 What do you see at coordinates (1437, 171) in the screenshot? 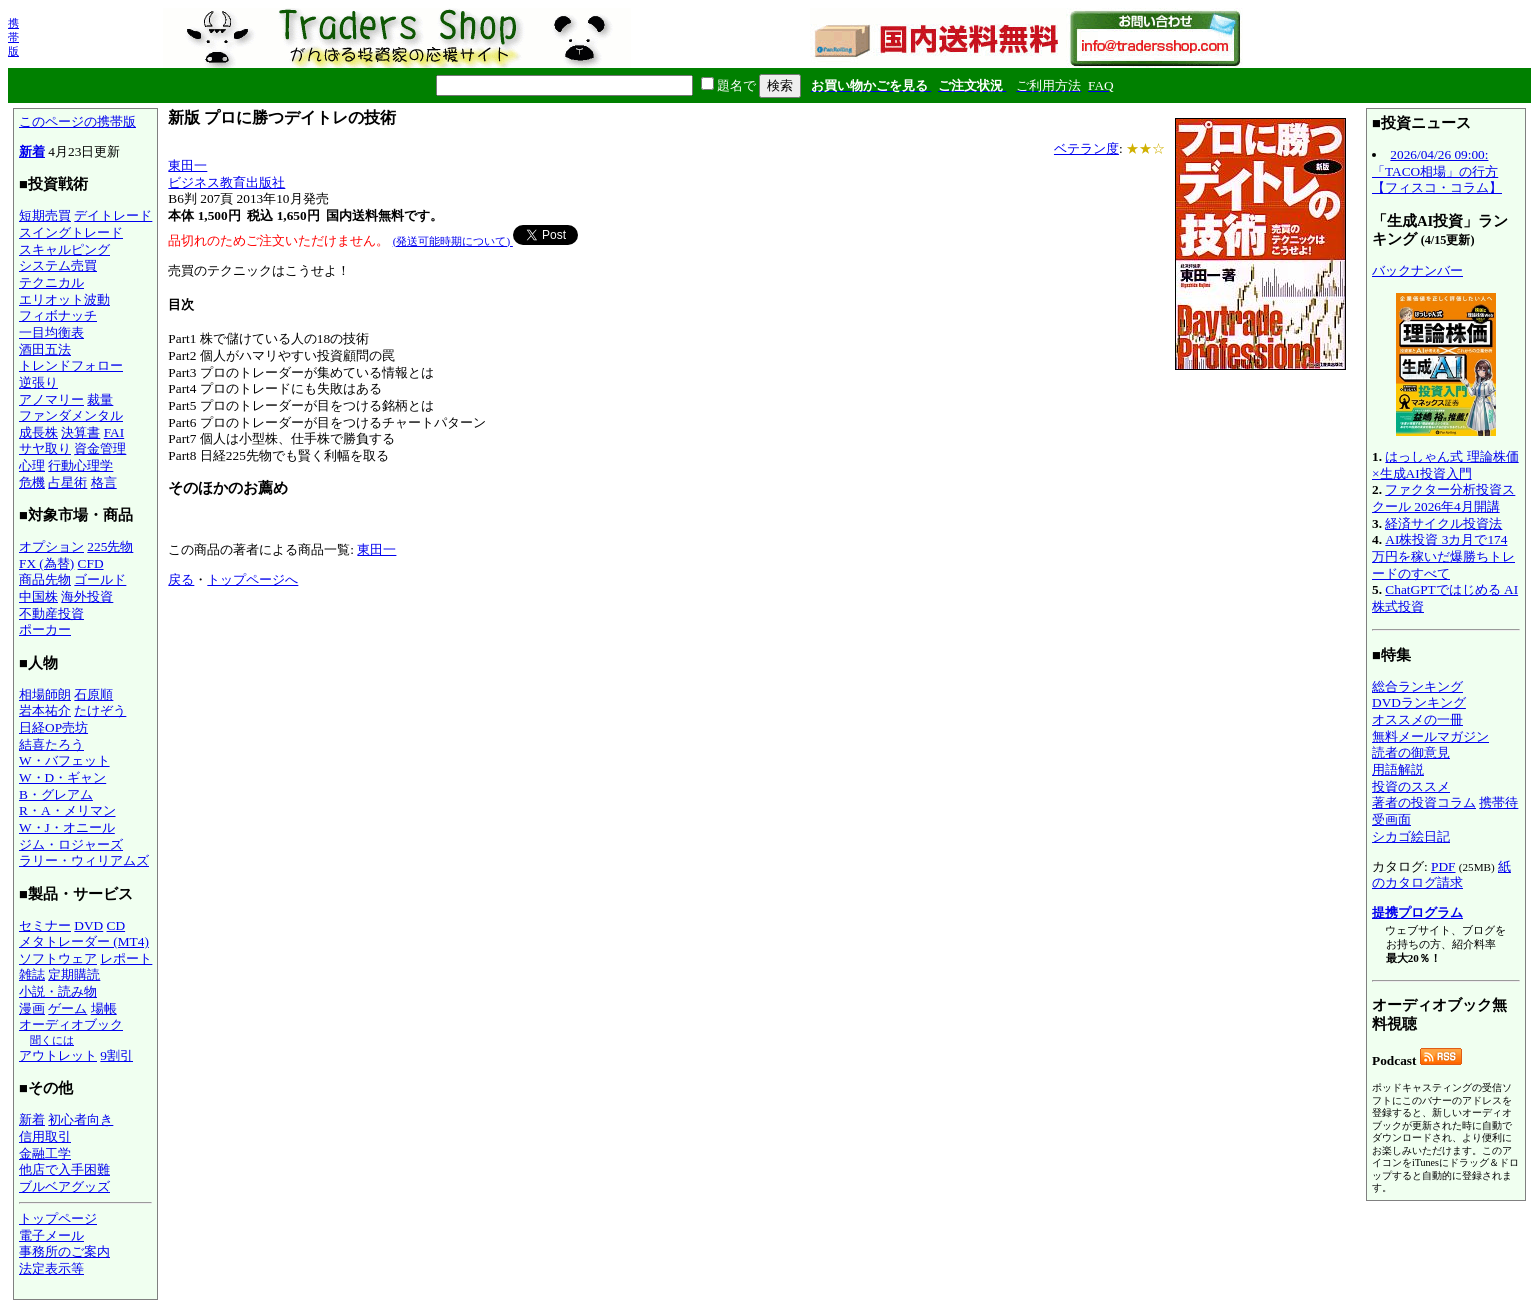
I see `2026/04/26 09:00:「TACO相場」の行方【フィスコ・コラム】` at bounding box center [1437, 171].